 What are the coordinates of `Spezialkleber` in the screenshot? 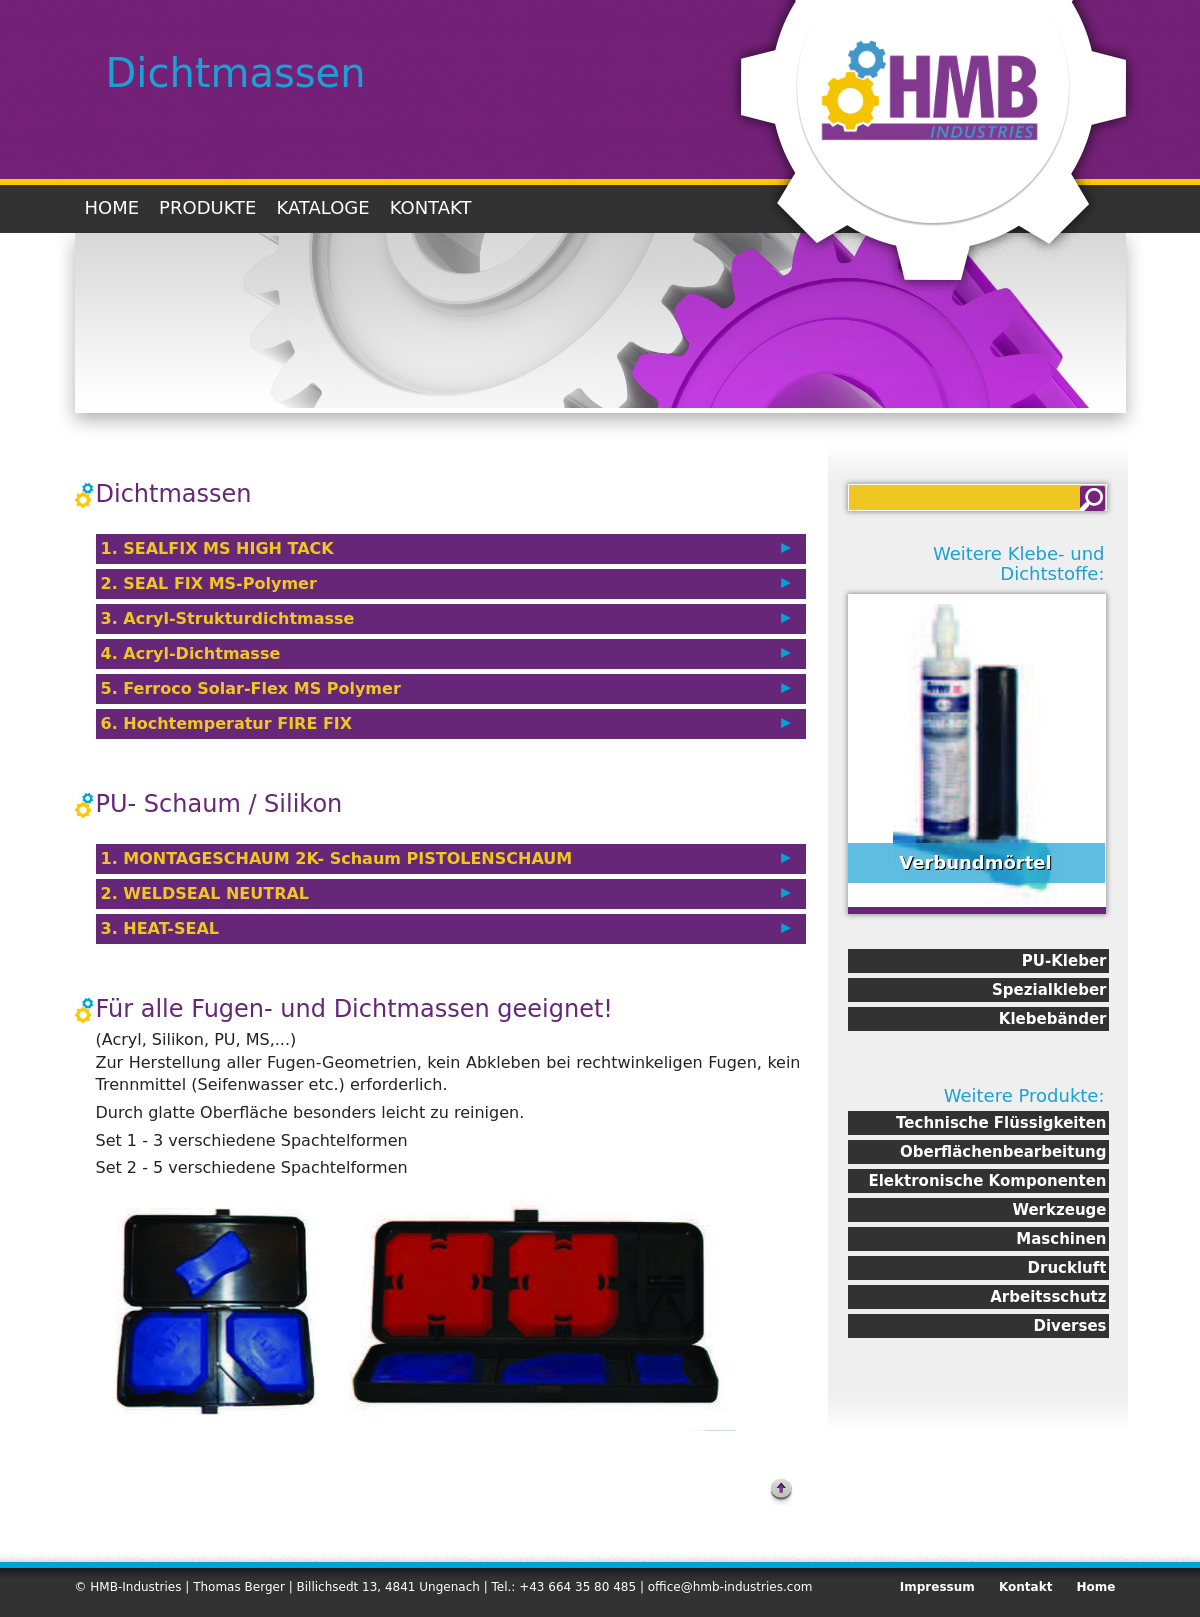 It's located at (1049, 990).